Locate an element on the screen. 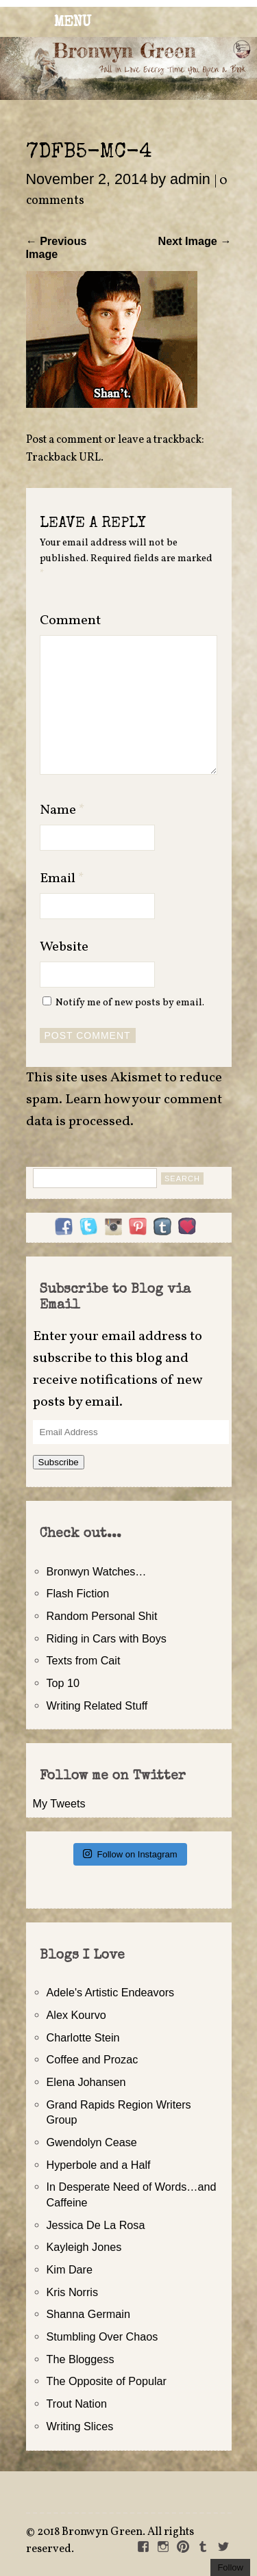 Image resolution: width=257 pixels, height=2576 pixels. Writing Related Stuff is located at coordinates (97, 1705).